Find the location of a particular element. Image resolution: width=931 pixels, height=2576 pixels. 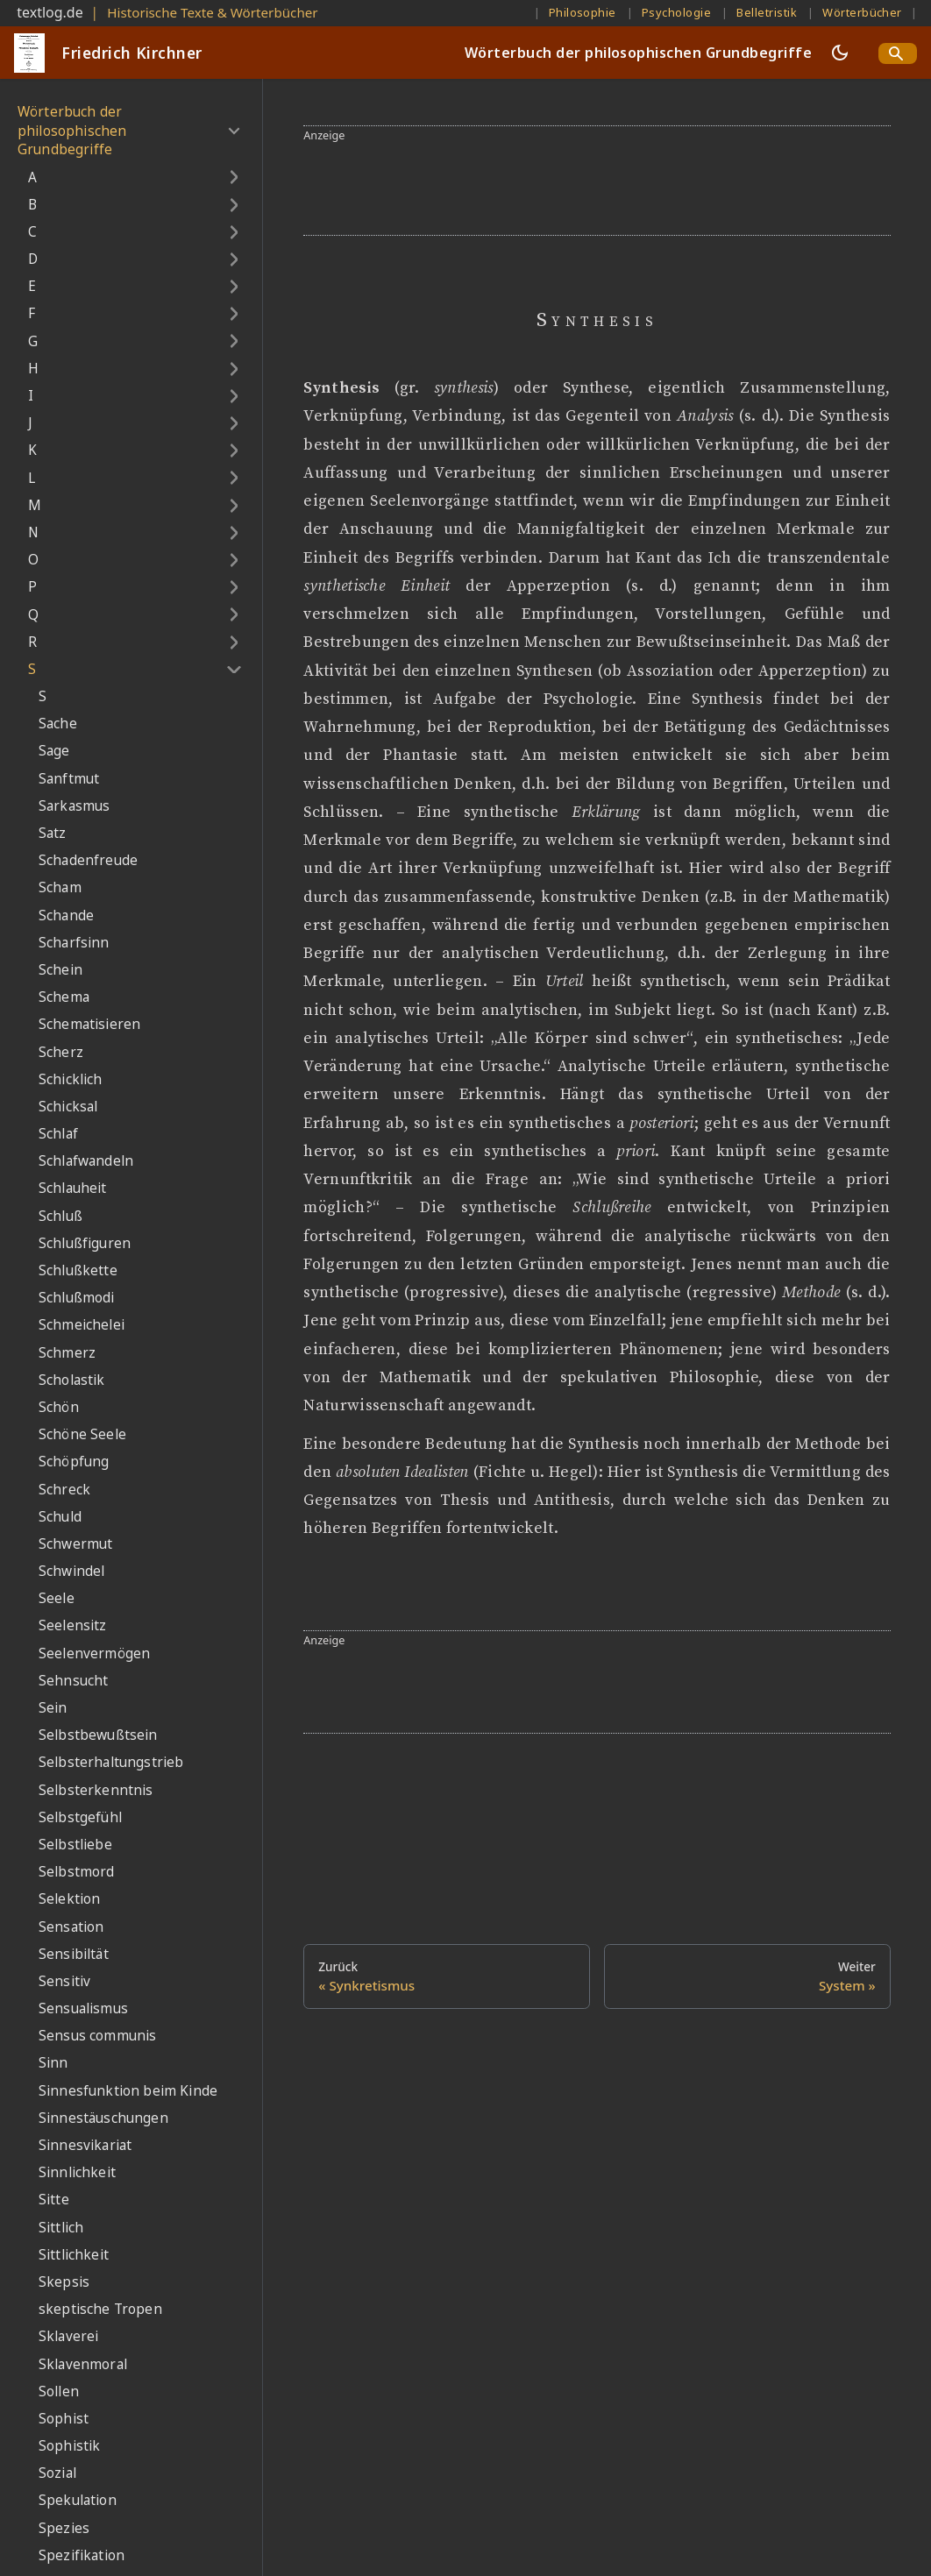

Schmeichelei is located at coordinates (81, 1325).